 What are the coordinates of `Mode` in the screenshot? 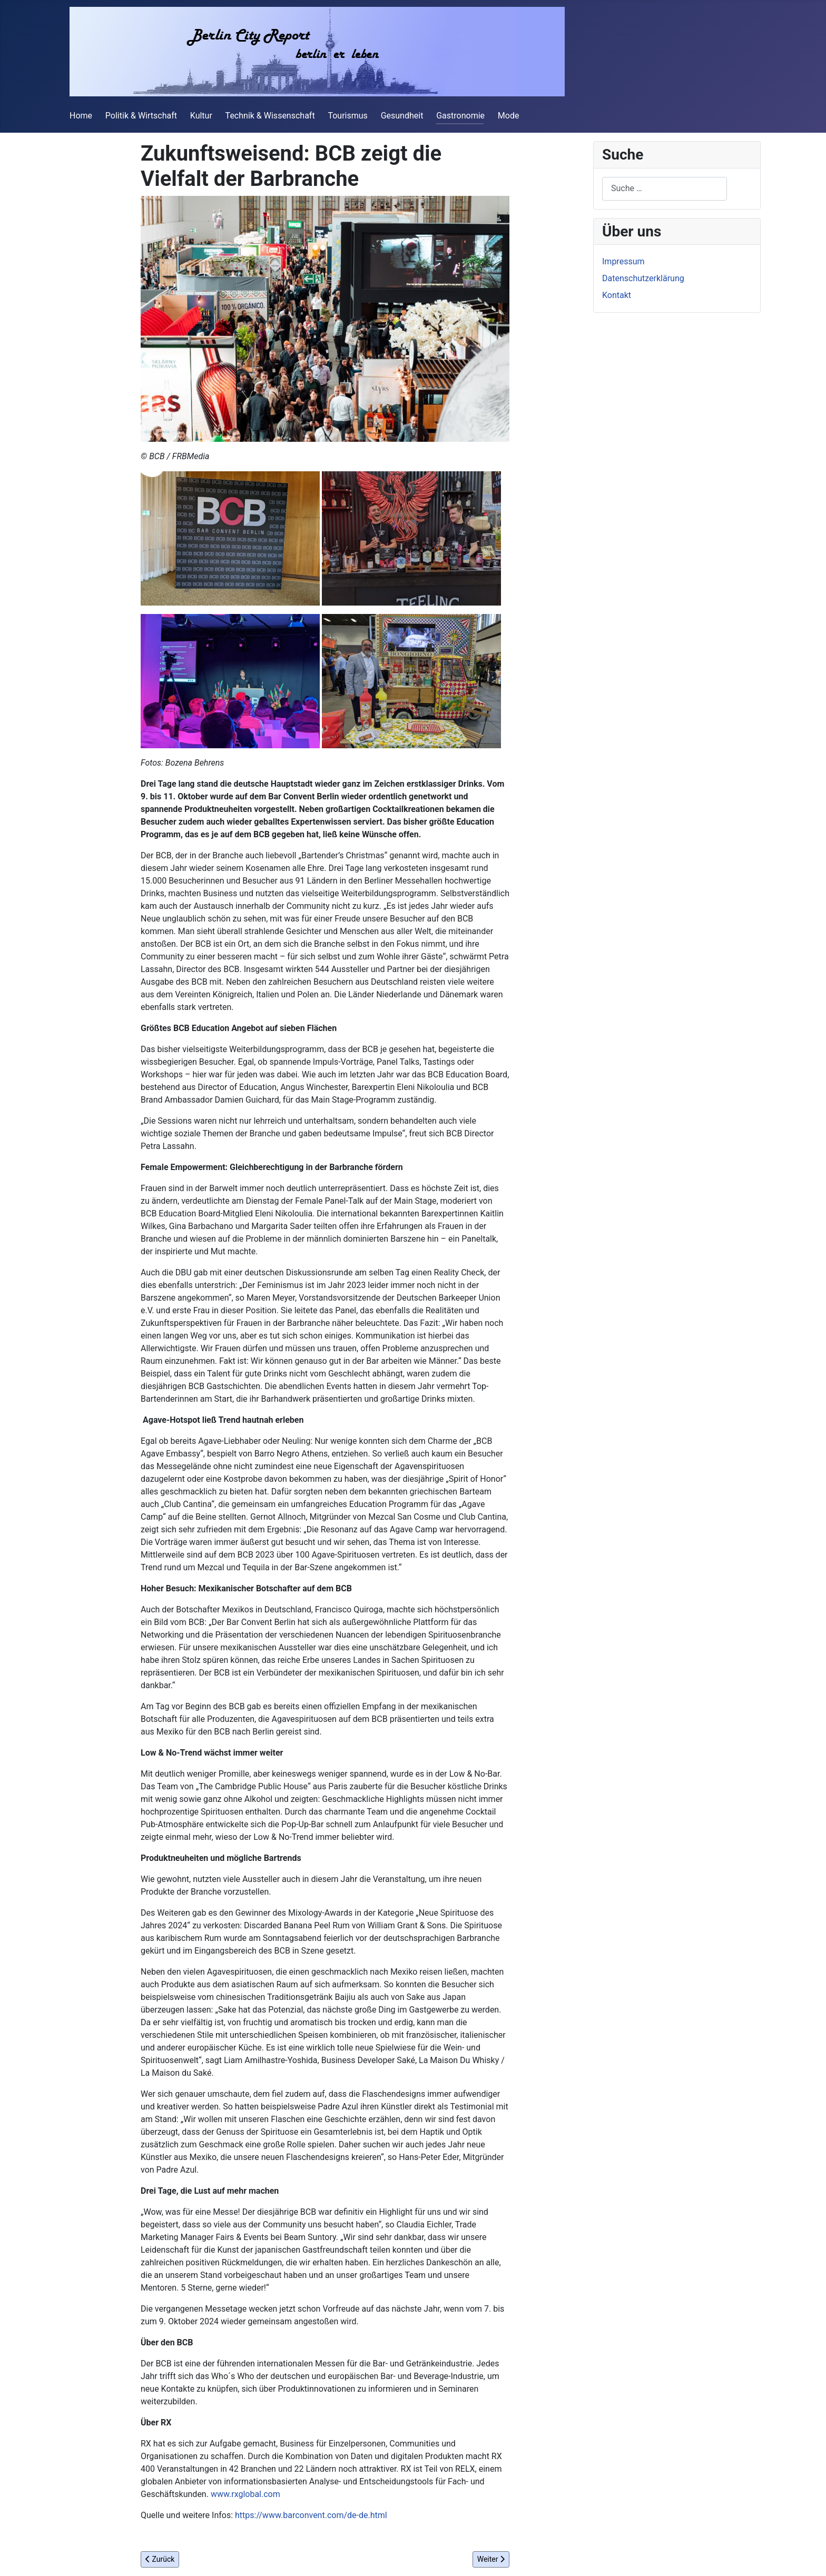 It's located at (508, 116).